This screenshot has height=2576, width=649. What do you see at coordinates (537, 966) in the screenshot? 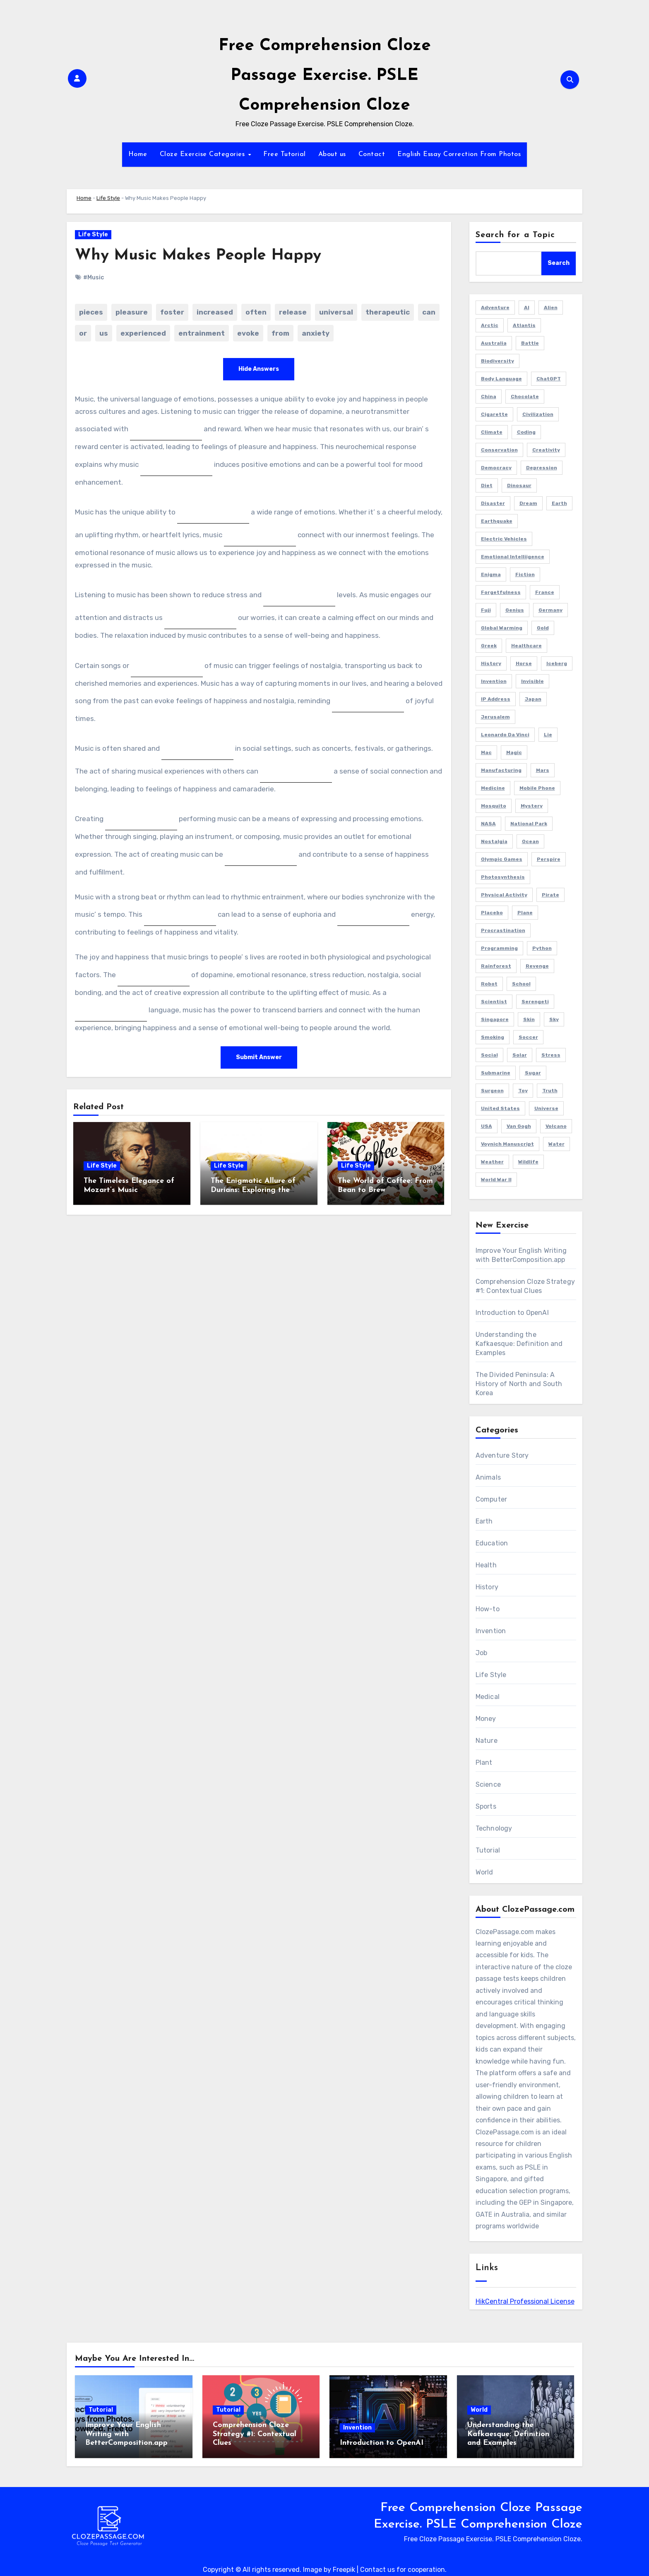
I see `Revenge [Revenge (1 item)]` at bounding box center [537, 966].